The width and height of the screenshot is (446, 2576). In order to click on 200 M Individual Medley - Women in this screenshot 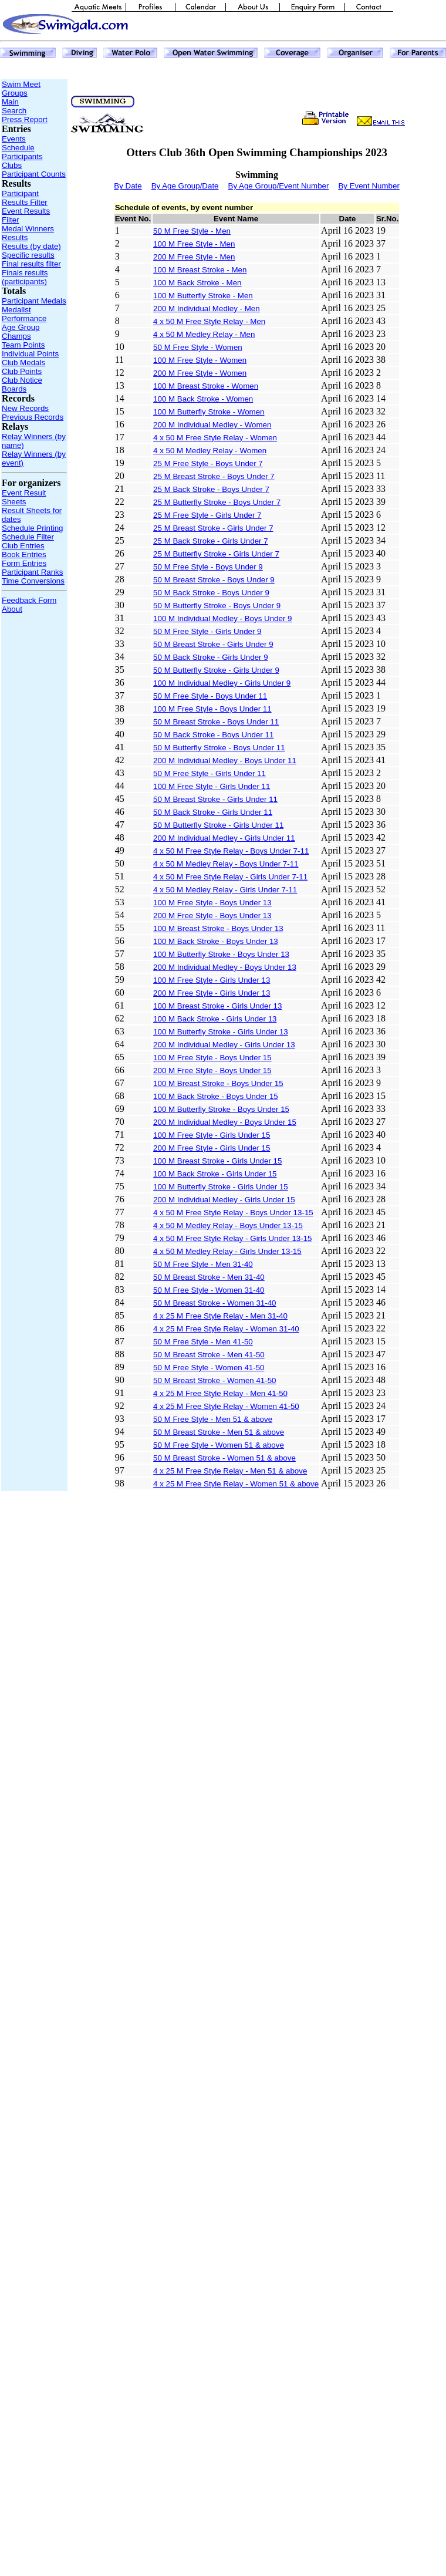, I will do `click(212, 424)`.